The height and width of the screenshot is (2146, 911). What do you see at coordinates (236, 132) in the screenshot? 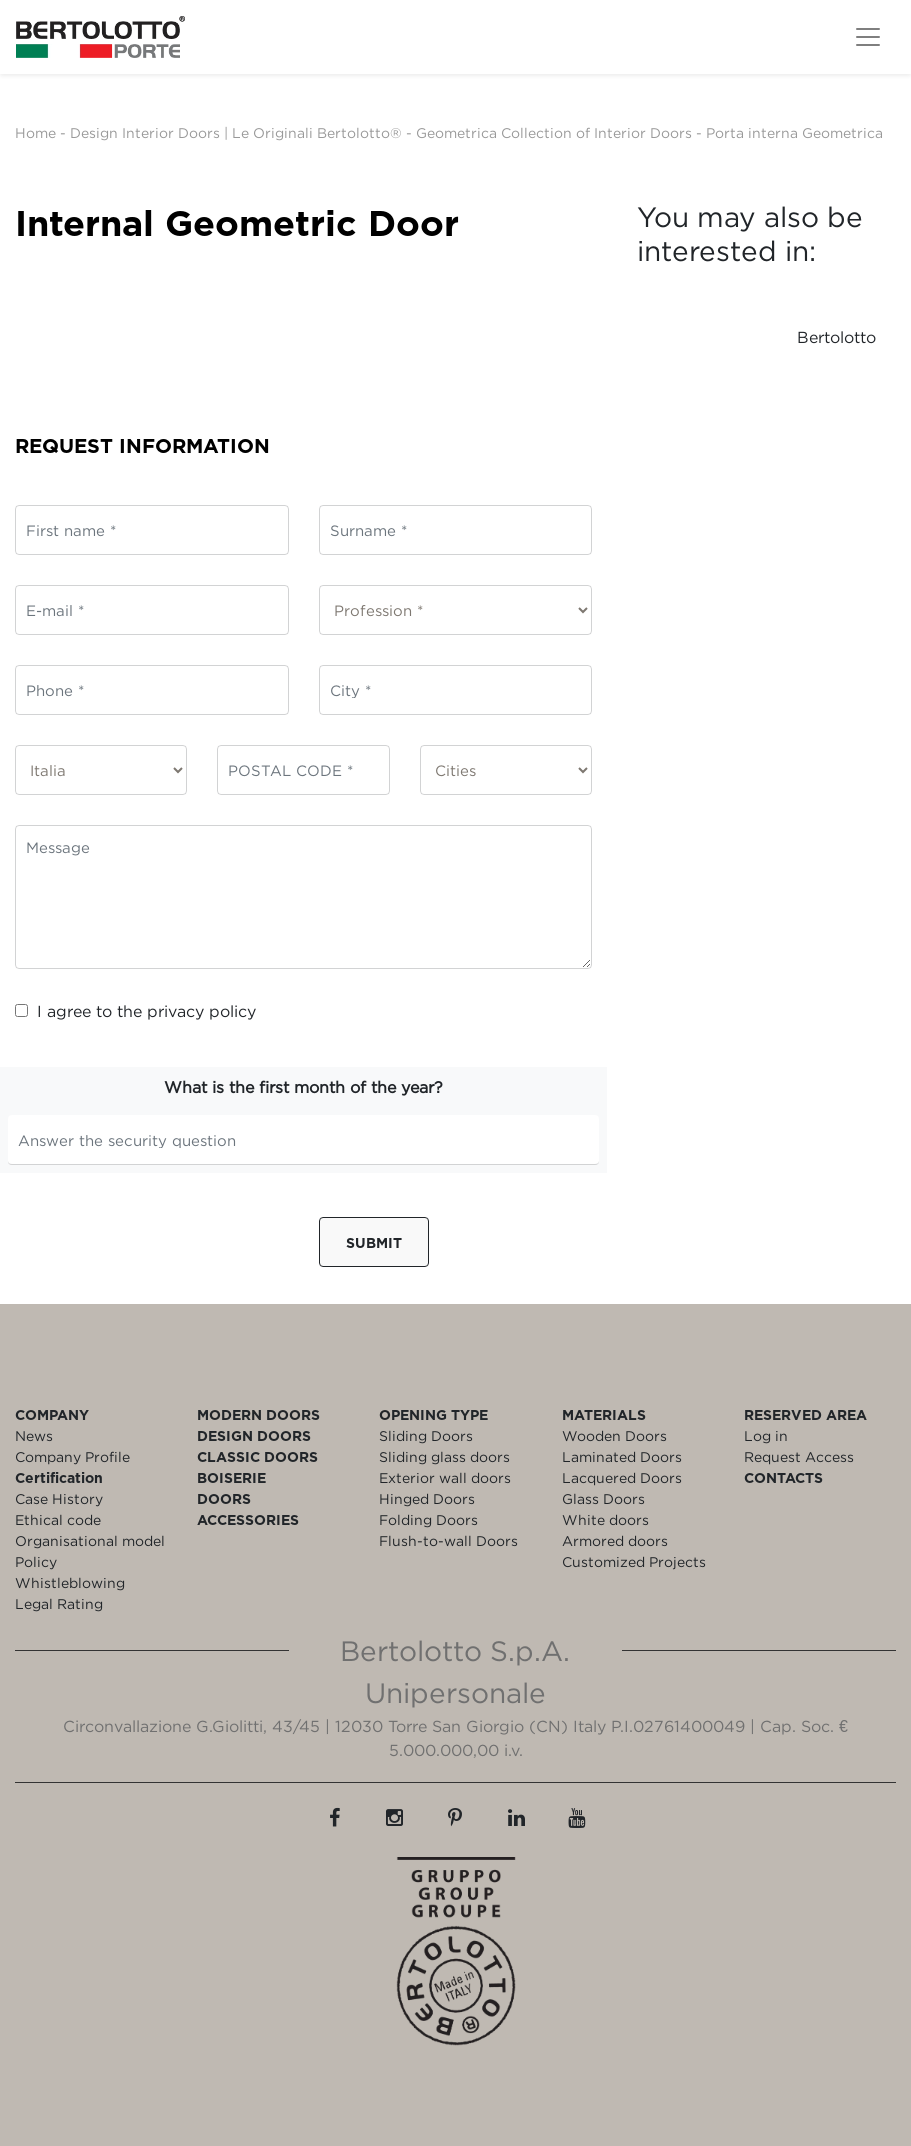
I see `Design Interior Doors | Le Originali Bertolotto®` at bounding box center [236, 132].